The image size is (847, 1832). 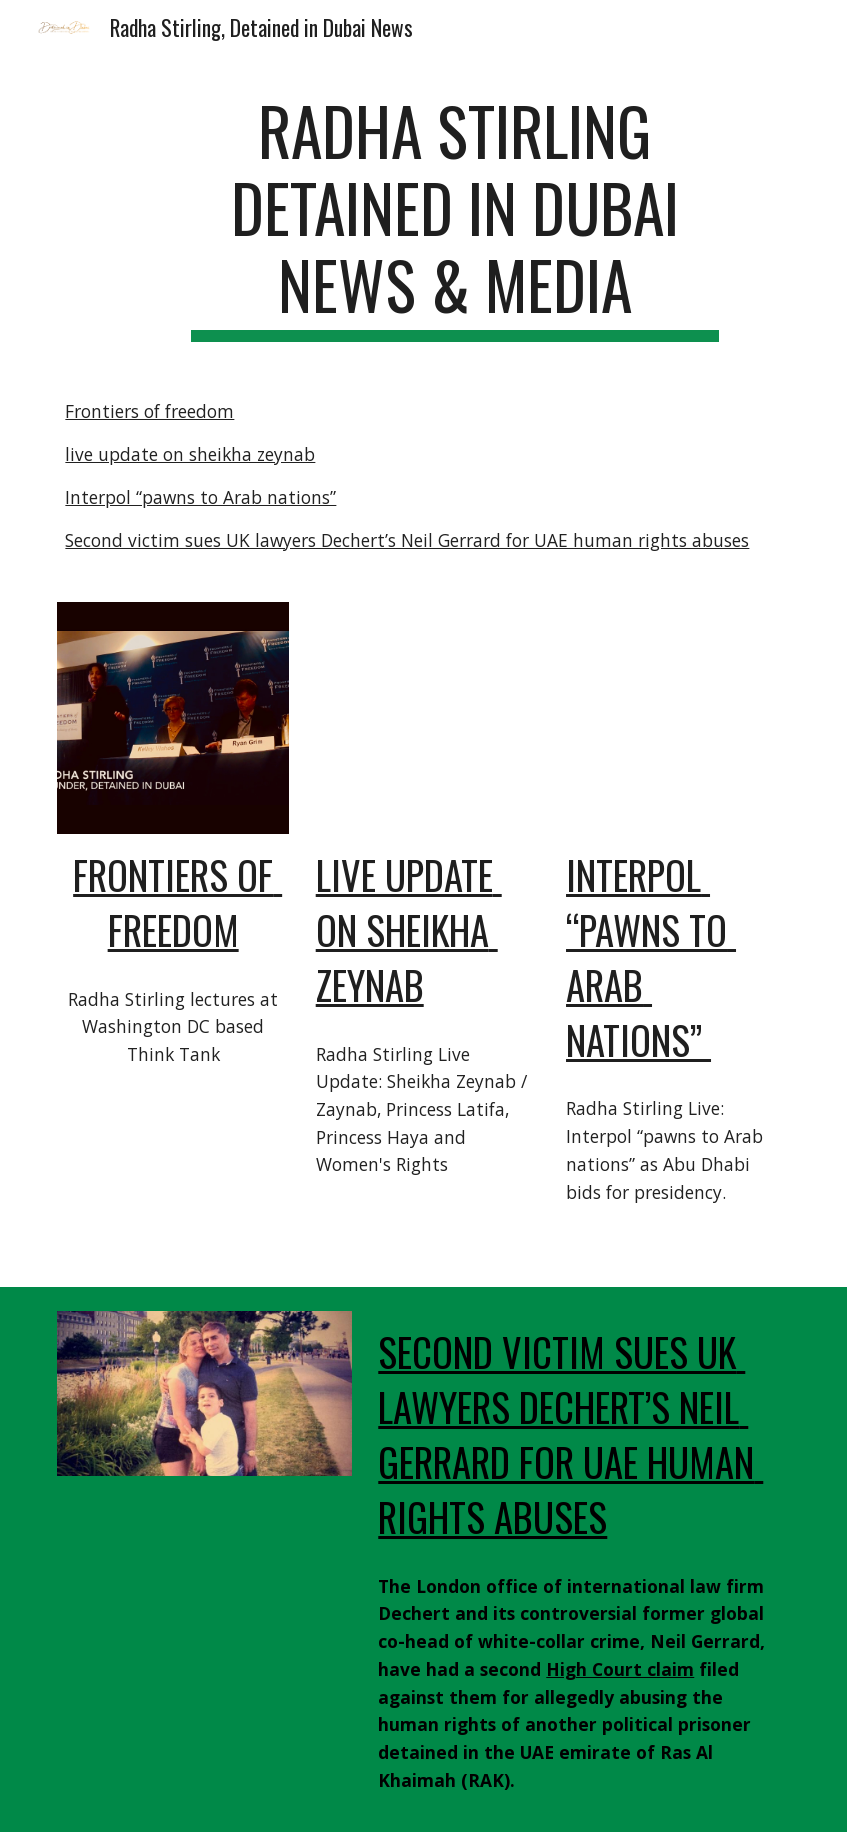 What do you see at coordinates (149, 411) in the screenshot?
I see `Frontiers of freedom` at bounding box center [149, 411].